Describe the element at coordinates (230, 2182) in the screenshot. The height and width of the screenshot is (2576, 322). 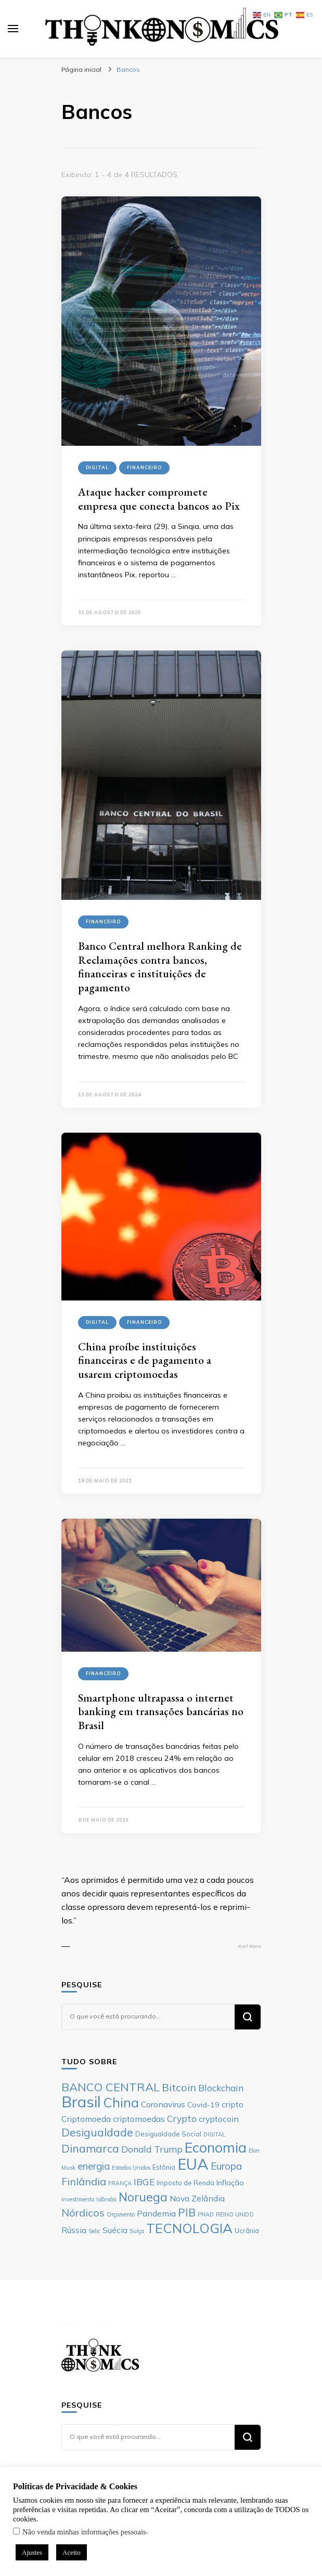
I see `Inflação [Inflação (7 itens)]` at that location.